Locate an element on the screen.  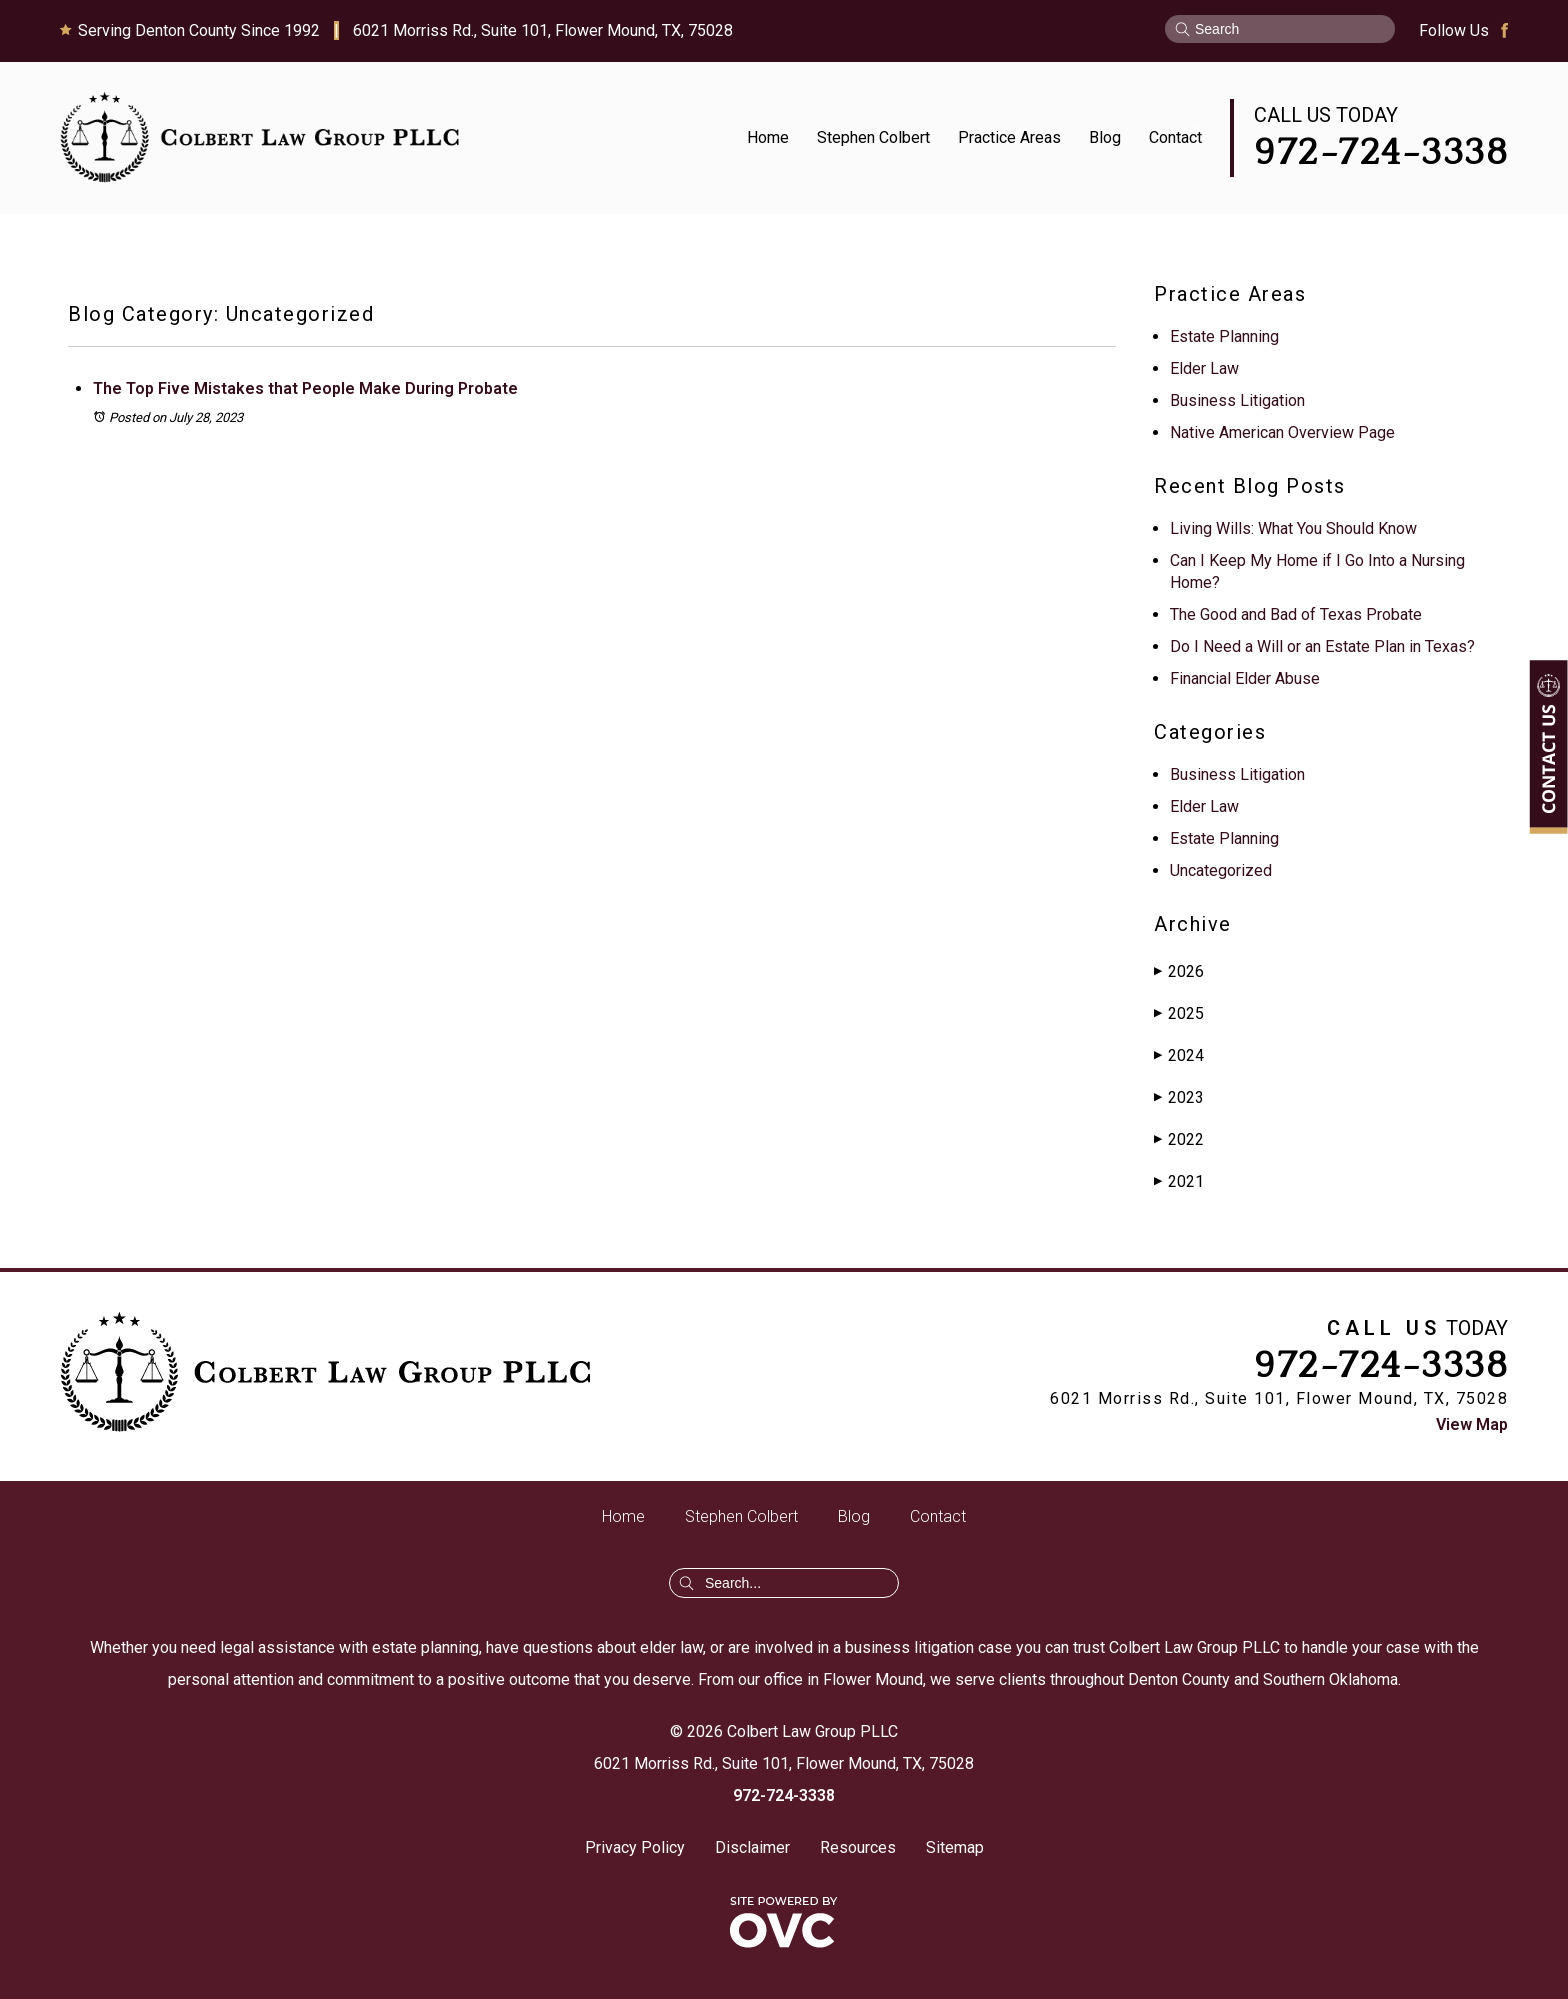
Blog is located at coordinates (1105, 137).